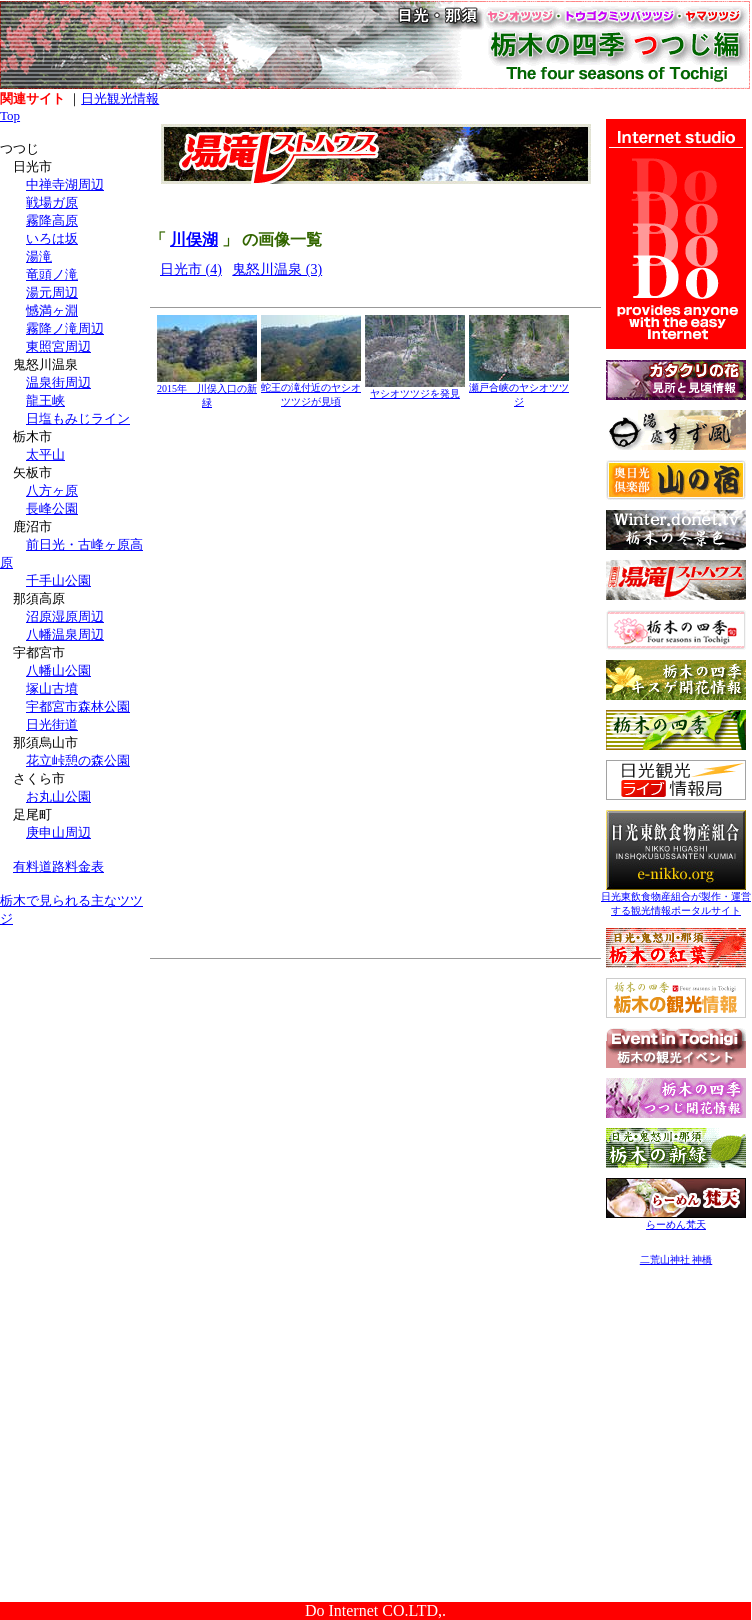  What do you see at coordinates (65, 184) in the screenshot?
I see `中禅寺湖周辺` at bounding box center [65, 184].